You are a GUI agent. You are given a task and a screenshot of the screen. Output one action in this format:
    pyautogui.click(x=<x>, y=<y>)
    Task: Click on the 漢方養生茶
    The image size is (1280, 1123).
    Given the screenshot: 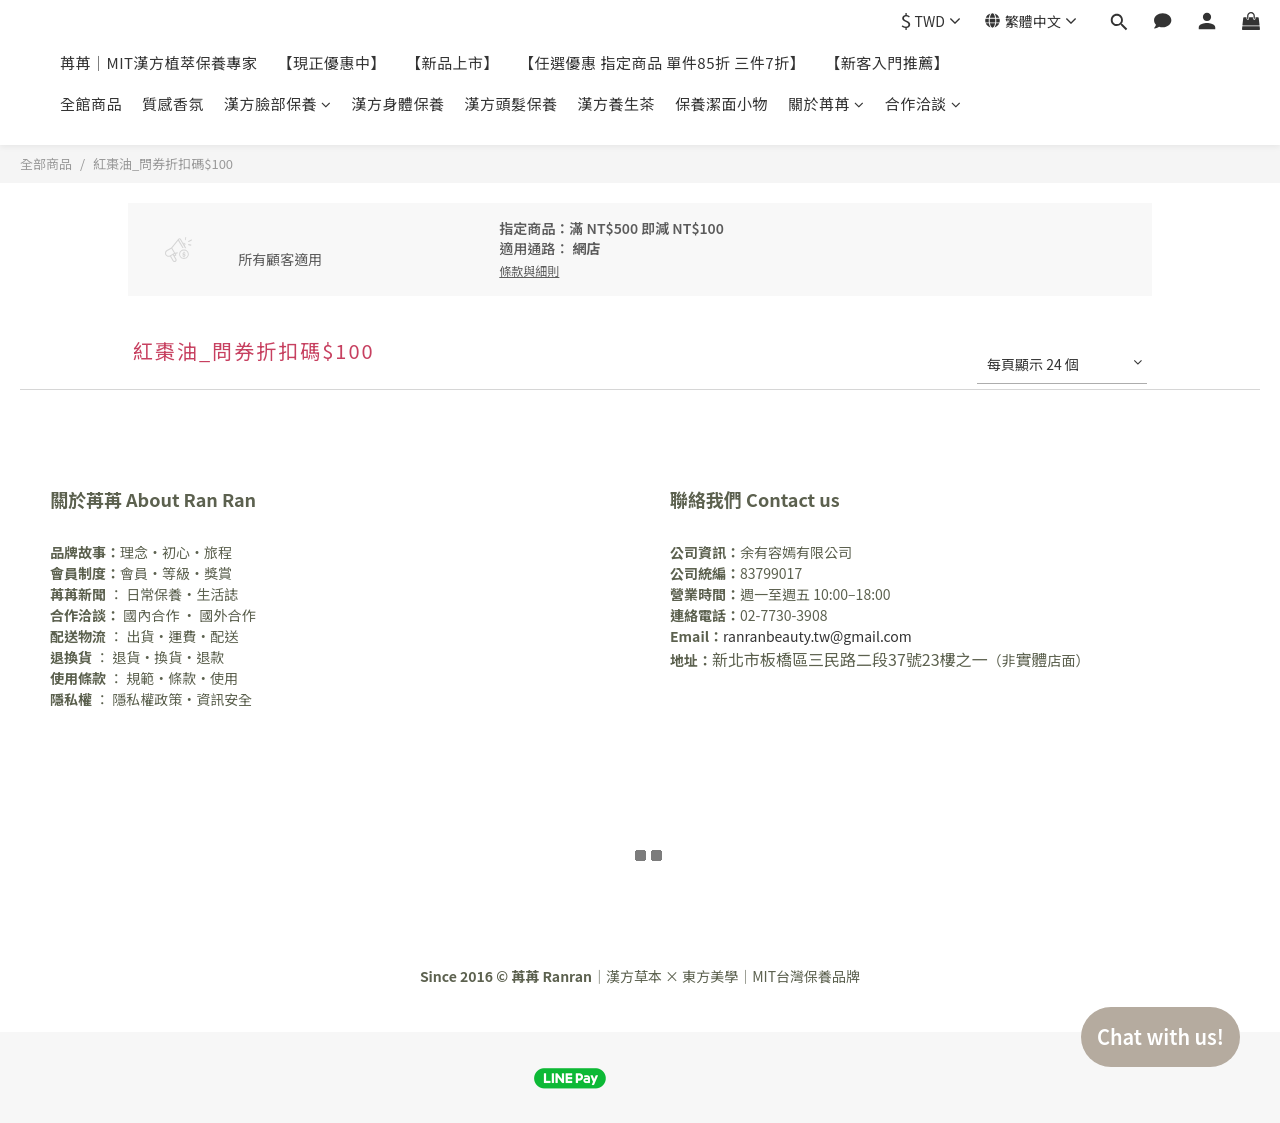 What is the action you would take?
    pyautogui.click(x=617, y=103)
    